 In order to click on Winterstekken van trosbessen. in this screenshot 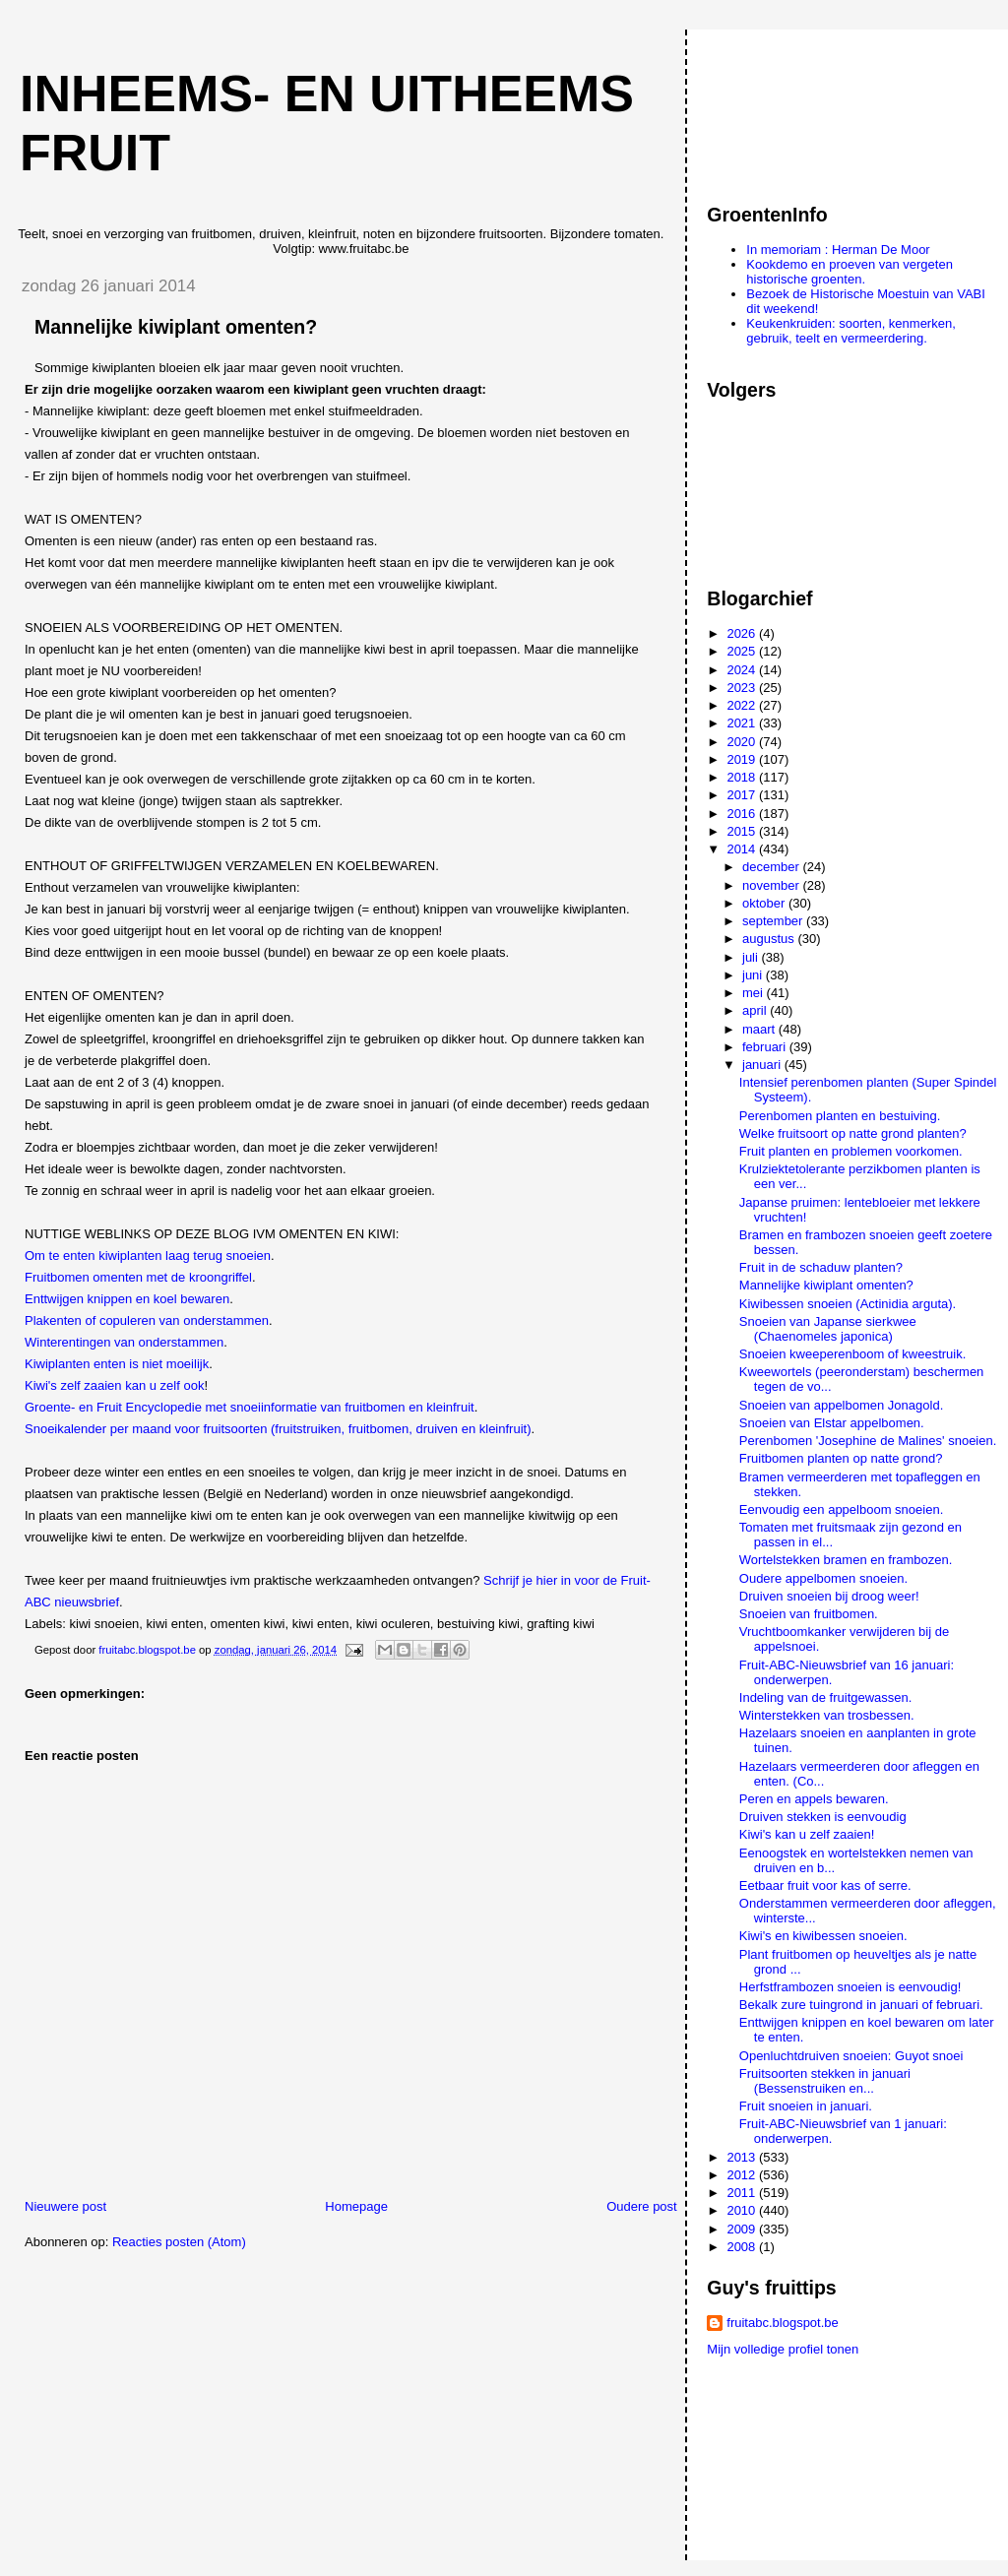, I will do `click(826, 1715)`.